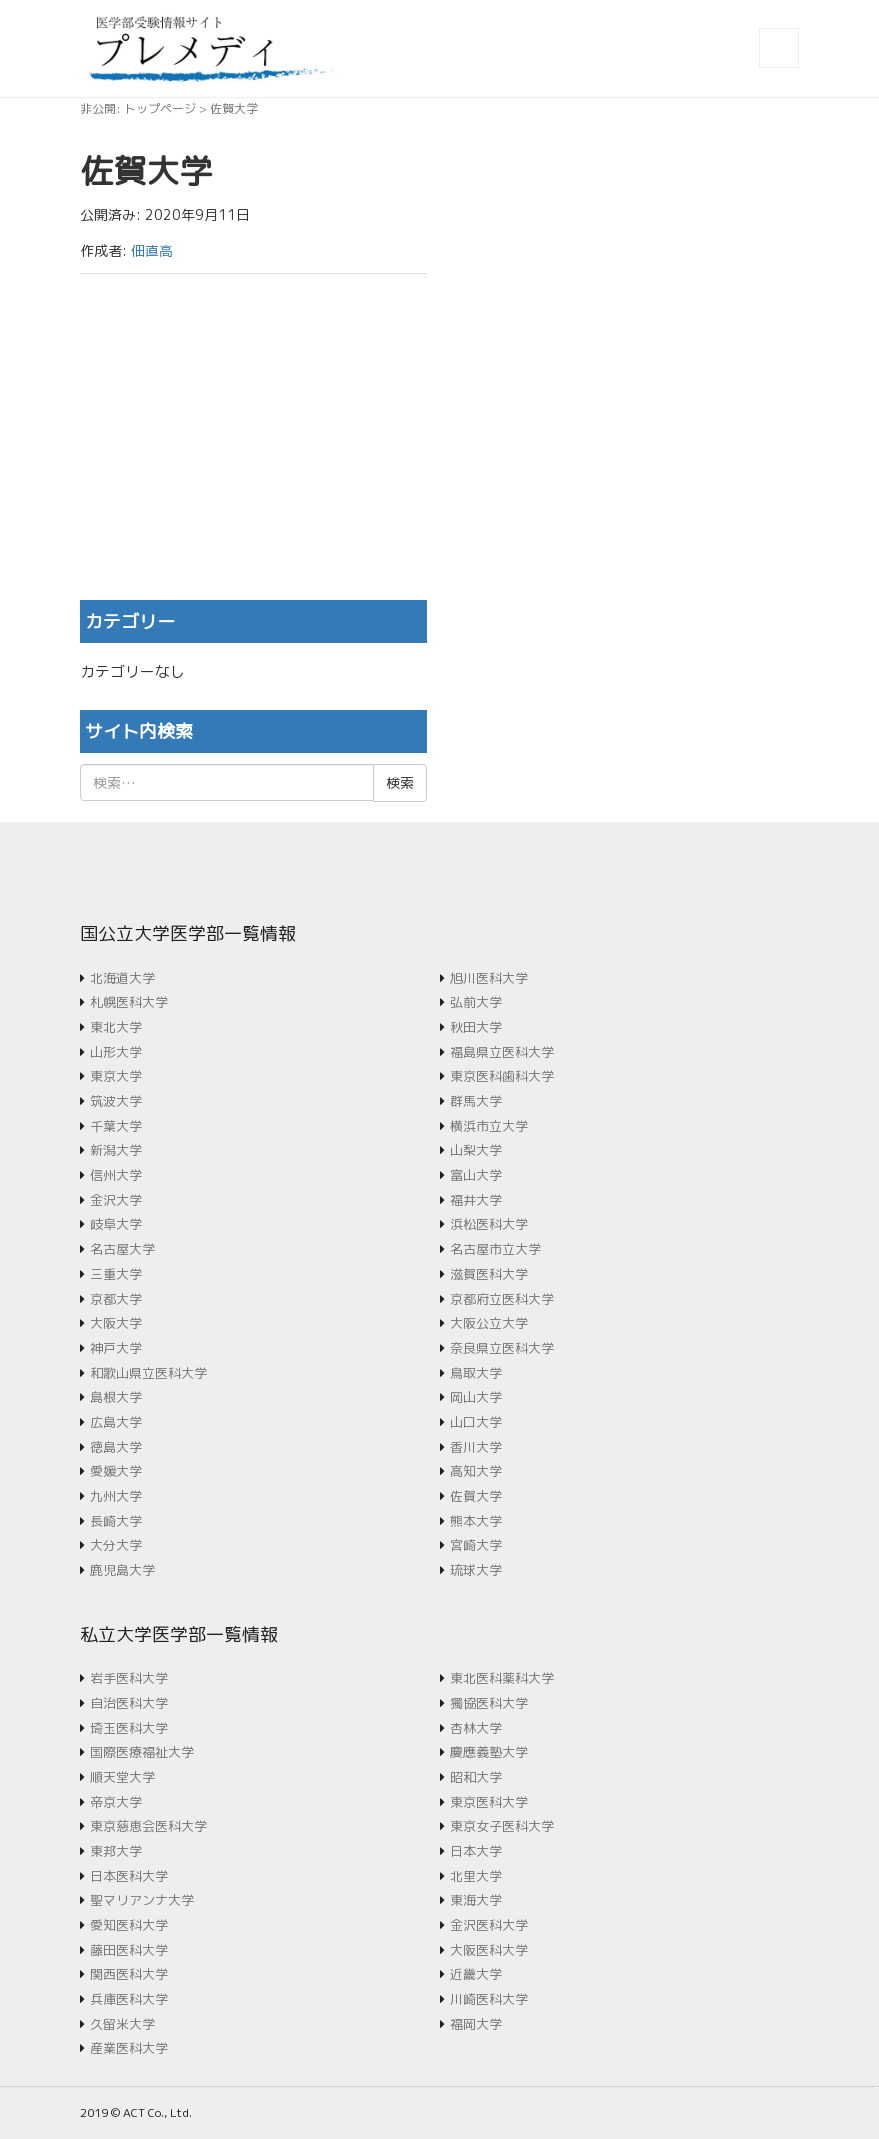 The width and height of the screenshot is (879, 2139). I want to click on 北里大学, so click(476, 1876).